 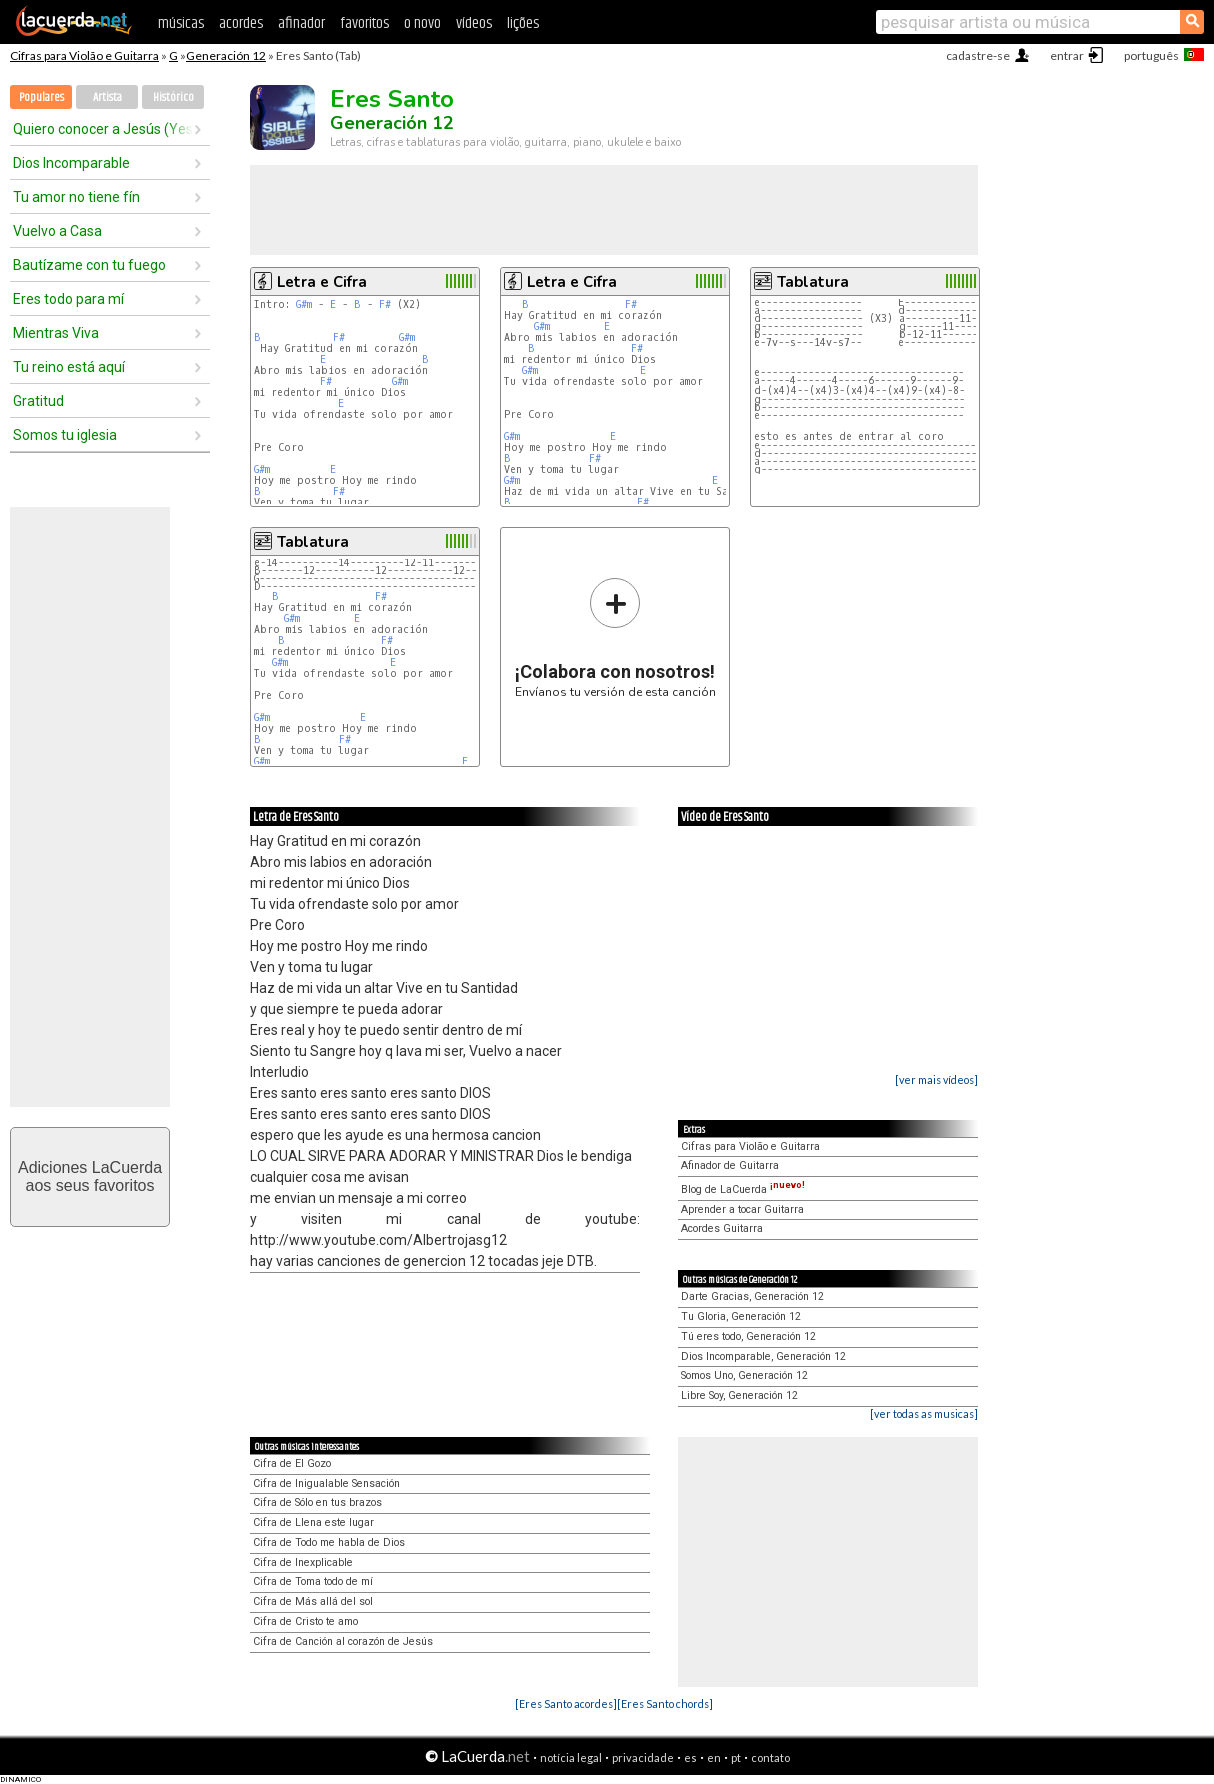 What do you see at coordinates (744, 1375) in the screenshot?
I see `Somos Uno, Generación 12` at bounding box center [744, 1375].